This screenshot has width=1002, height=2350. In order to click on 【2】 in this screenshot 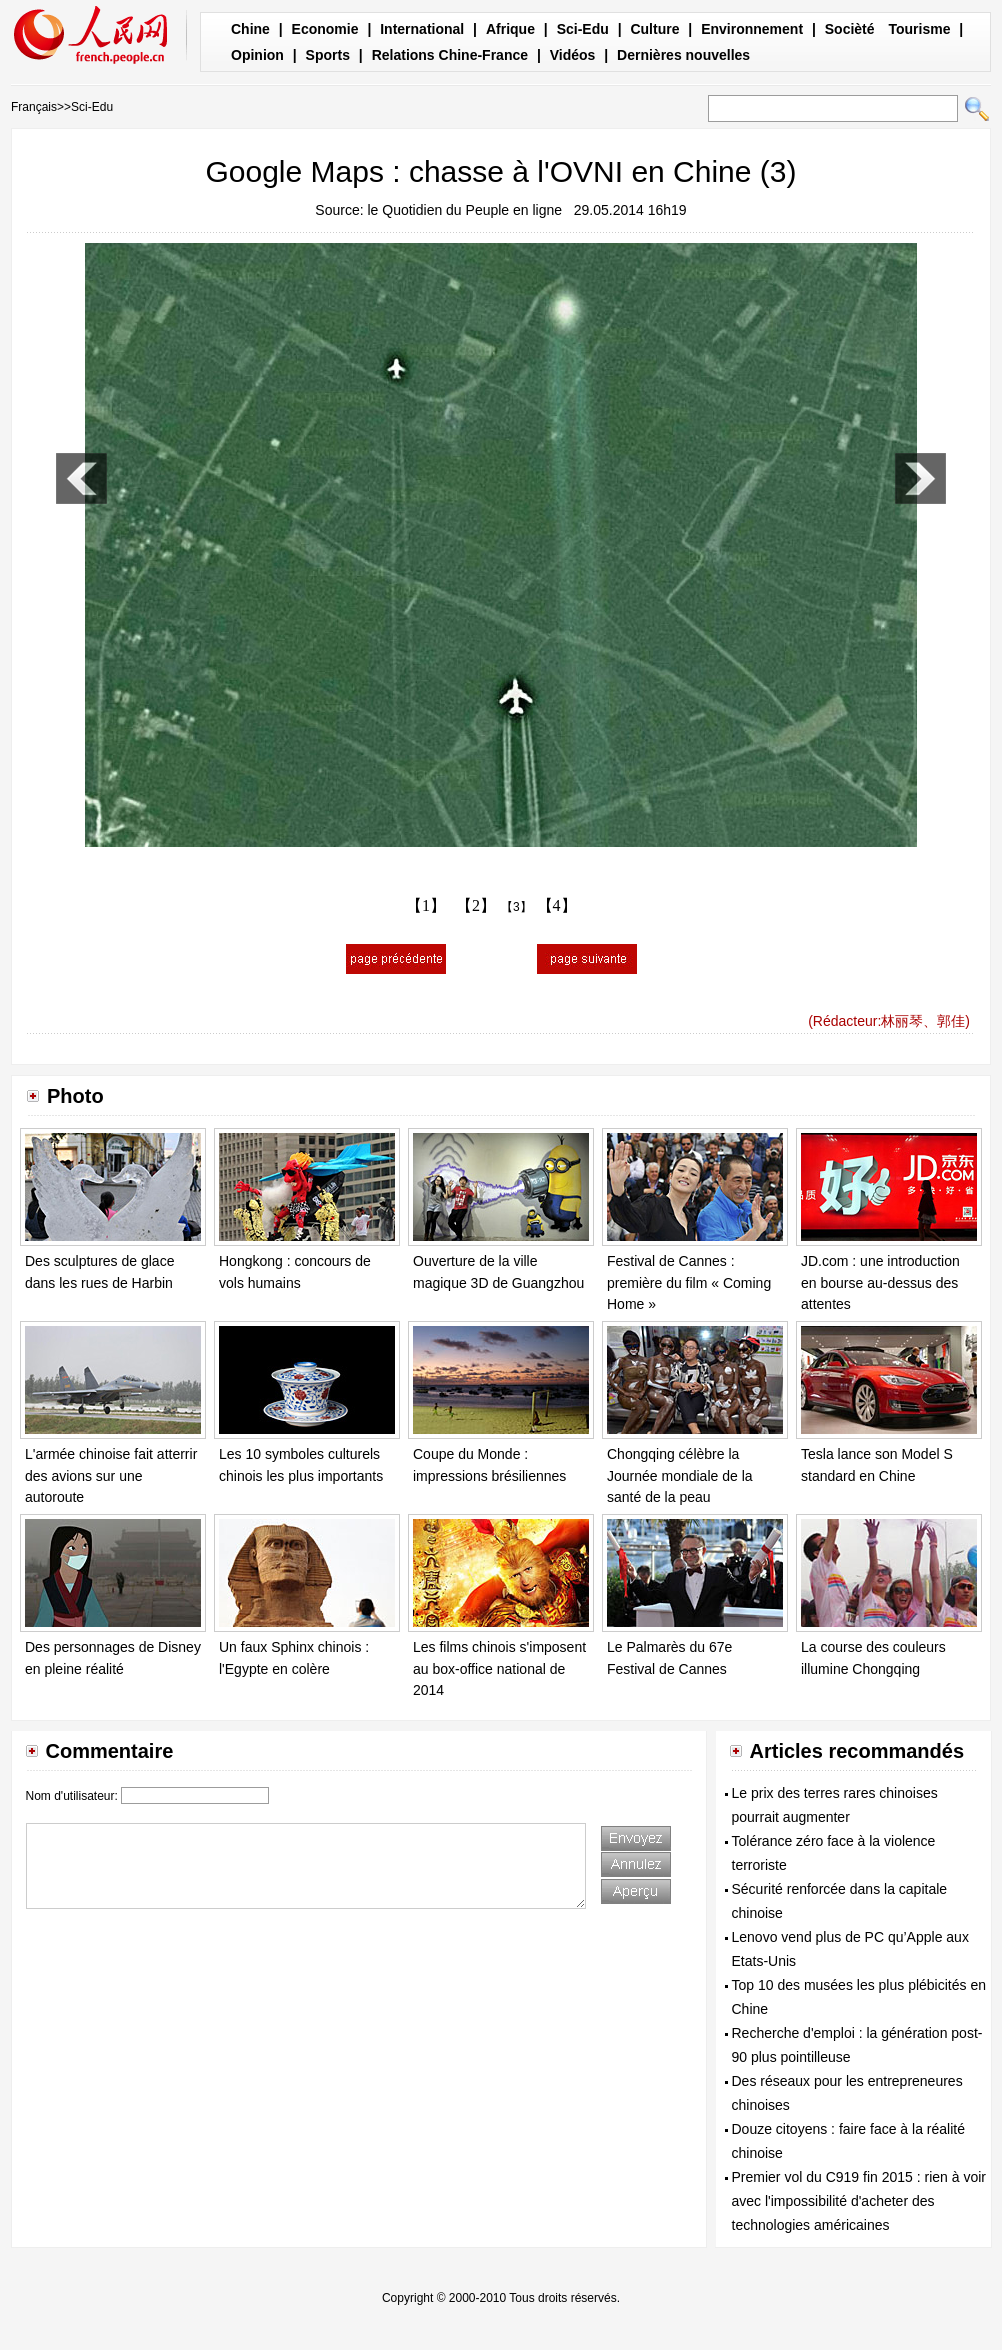, I will do `click(476, 905)`.